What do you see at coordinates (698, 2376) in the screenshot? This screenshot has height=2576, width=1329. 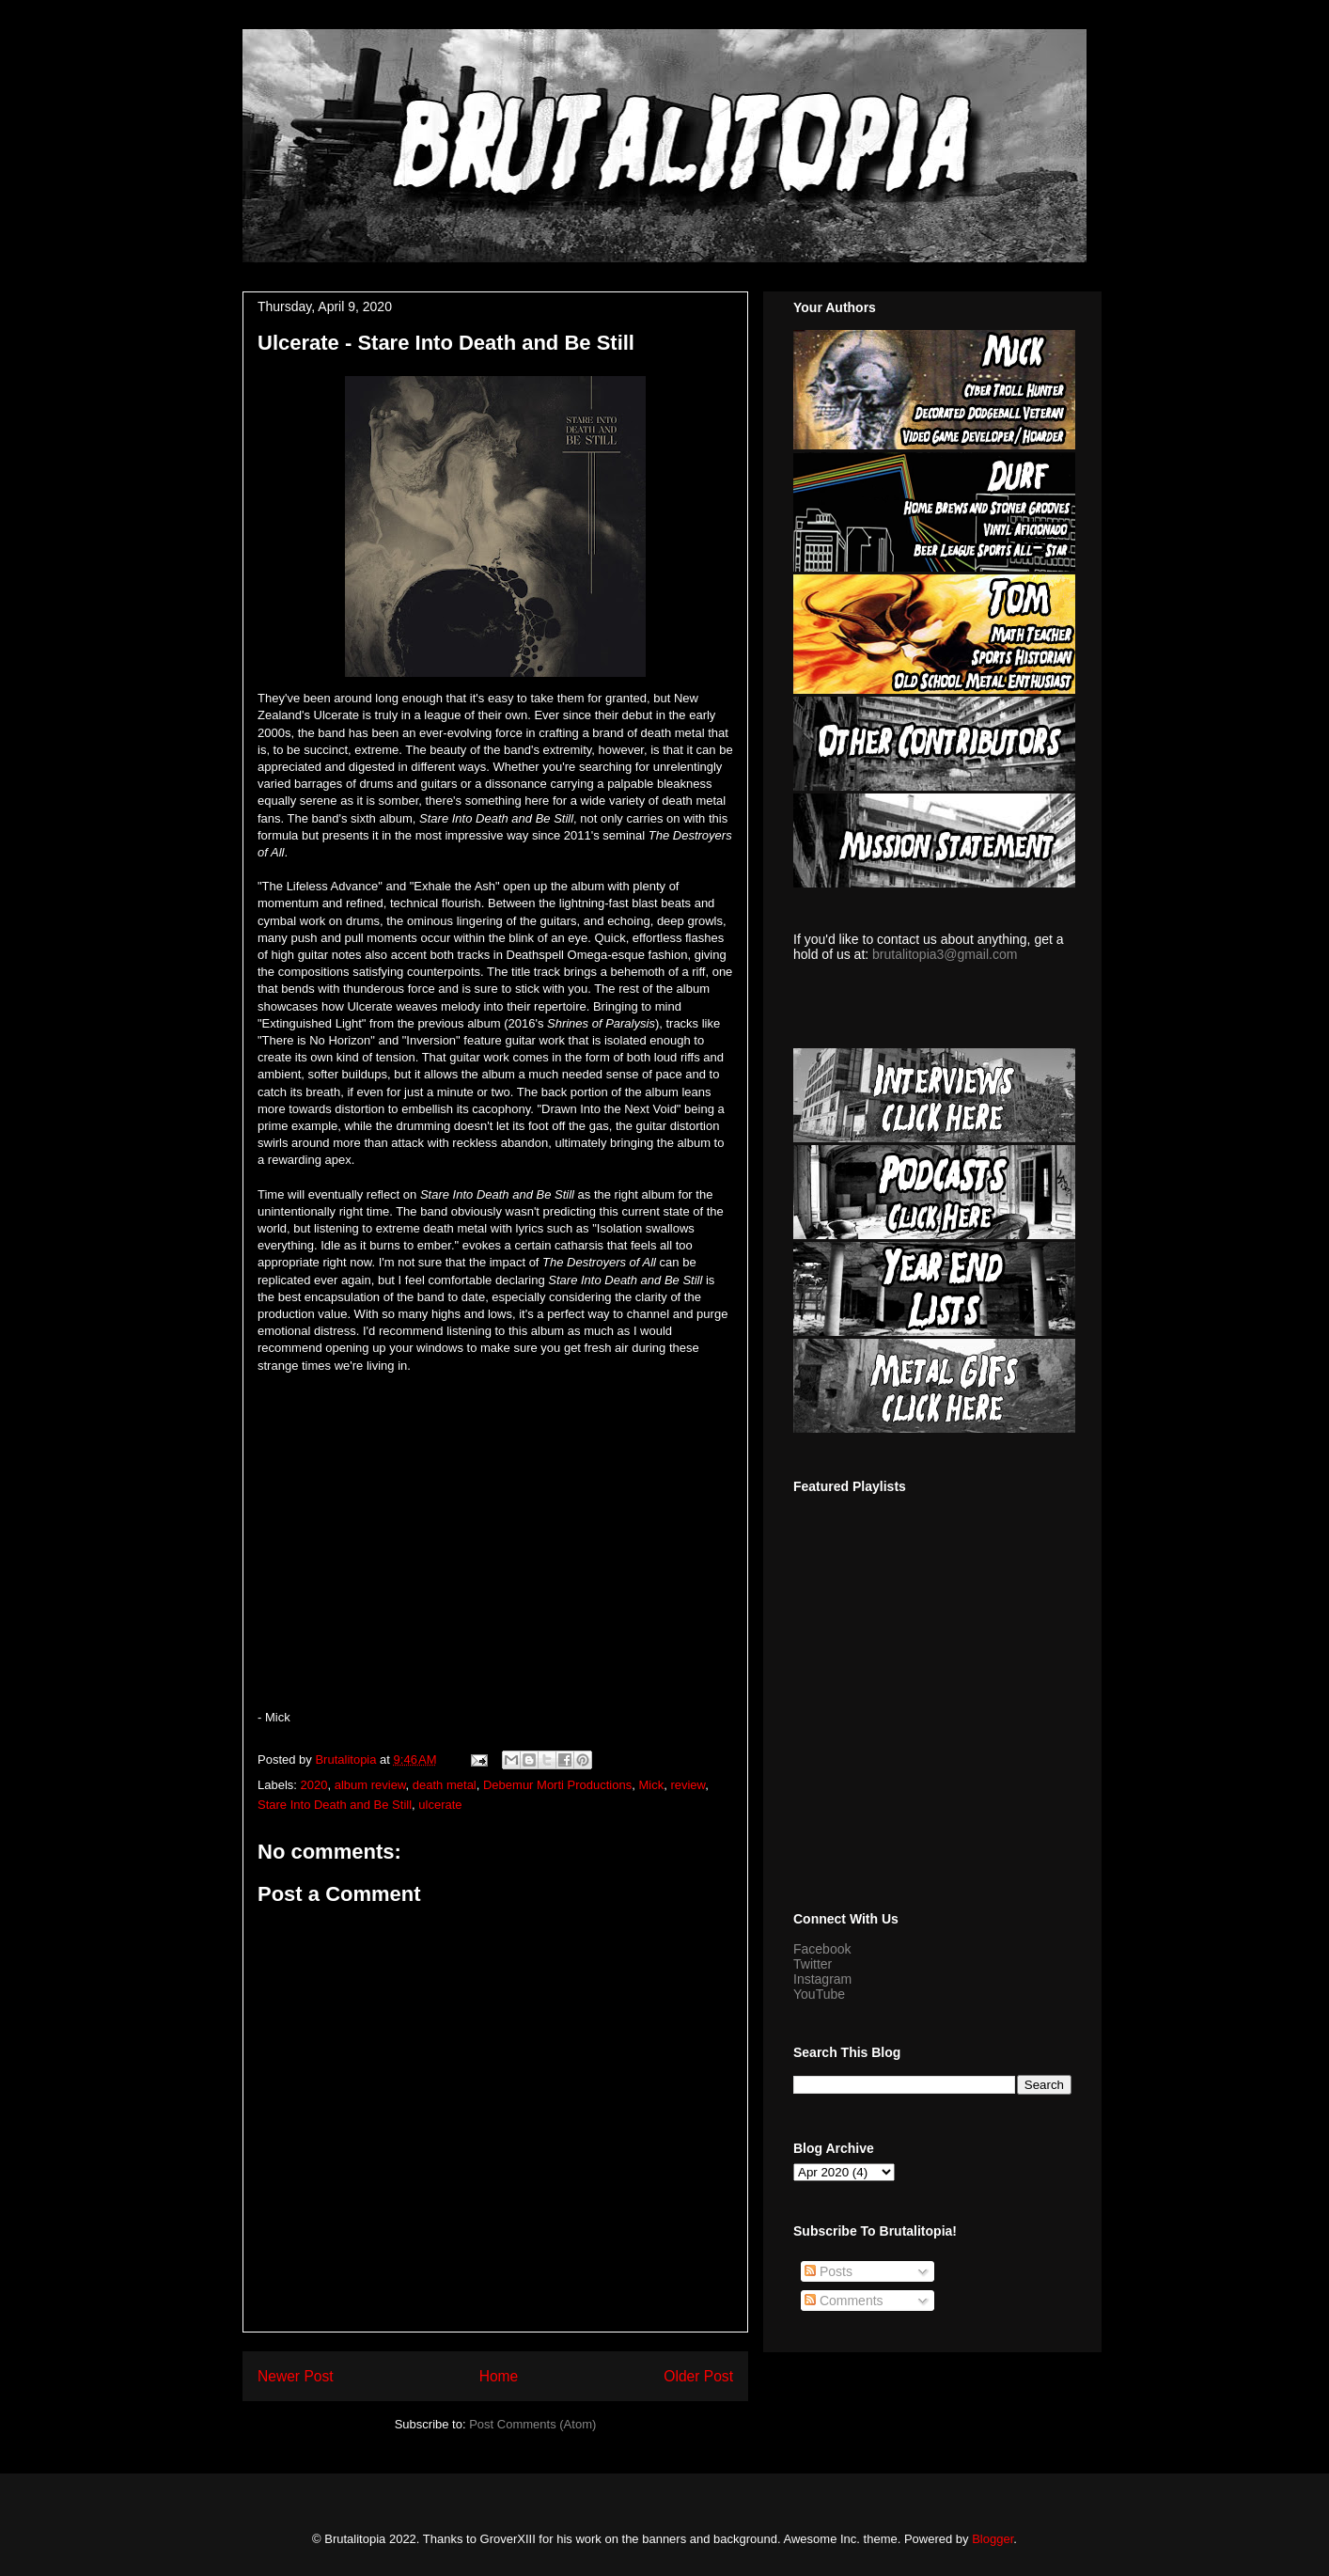 I see `Older Post` at bounding box center [698, 2376].